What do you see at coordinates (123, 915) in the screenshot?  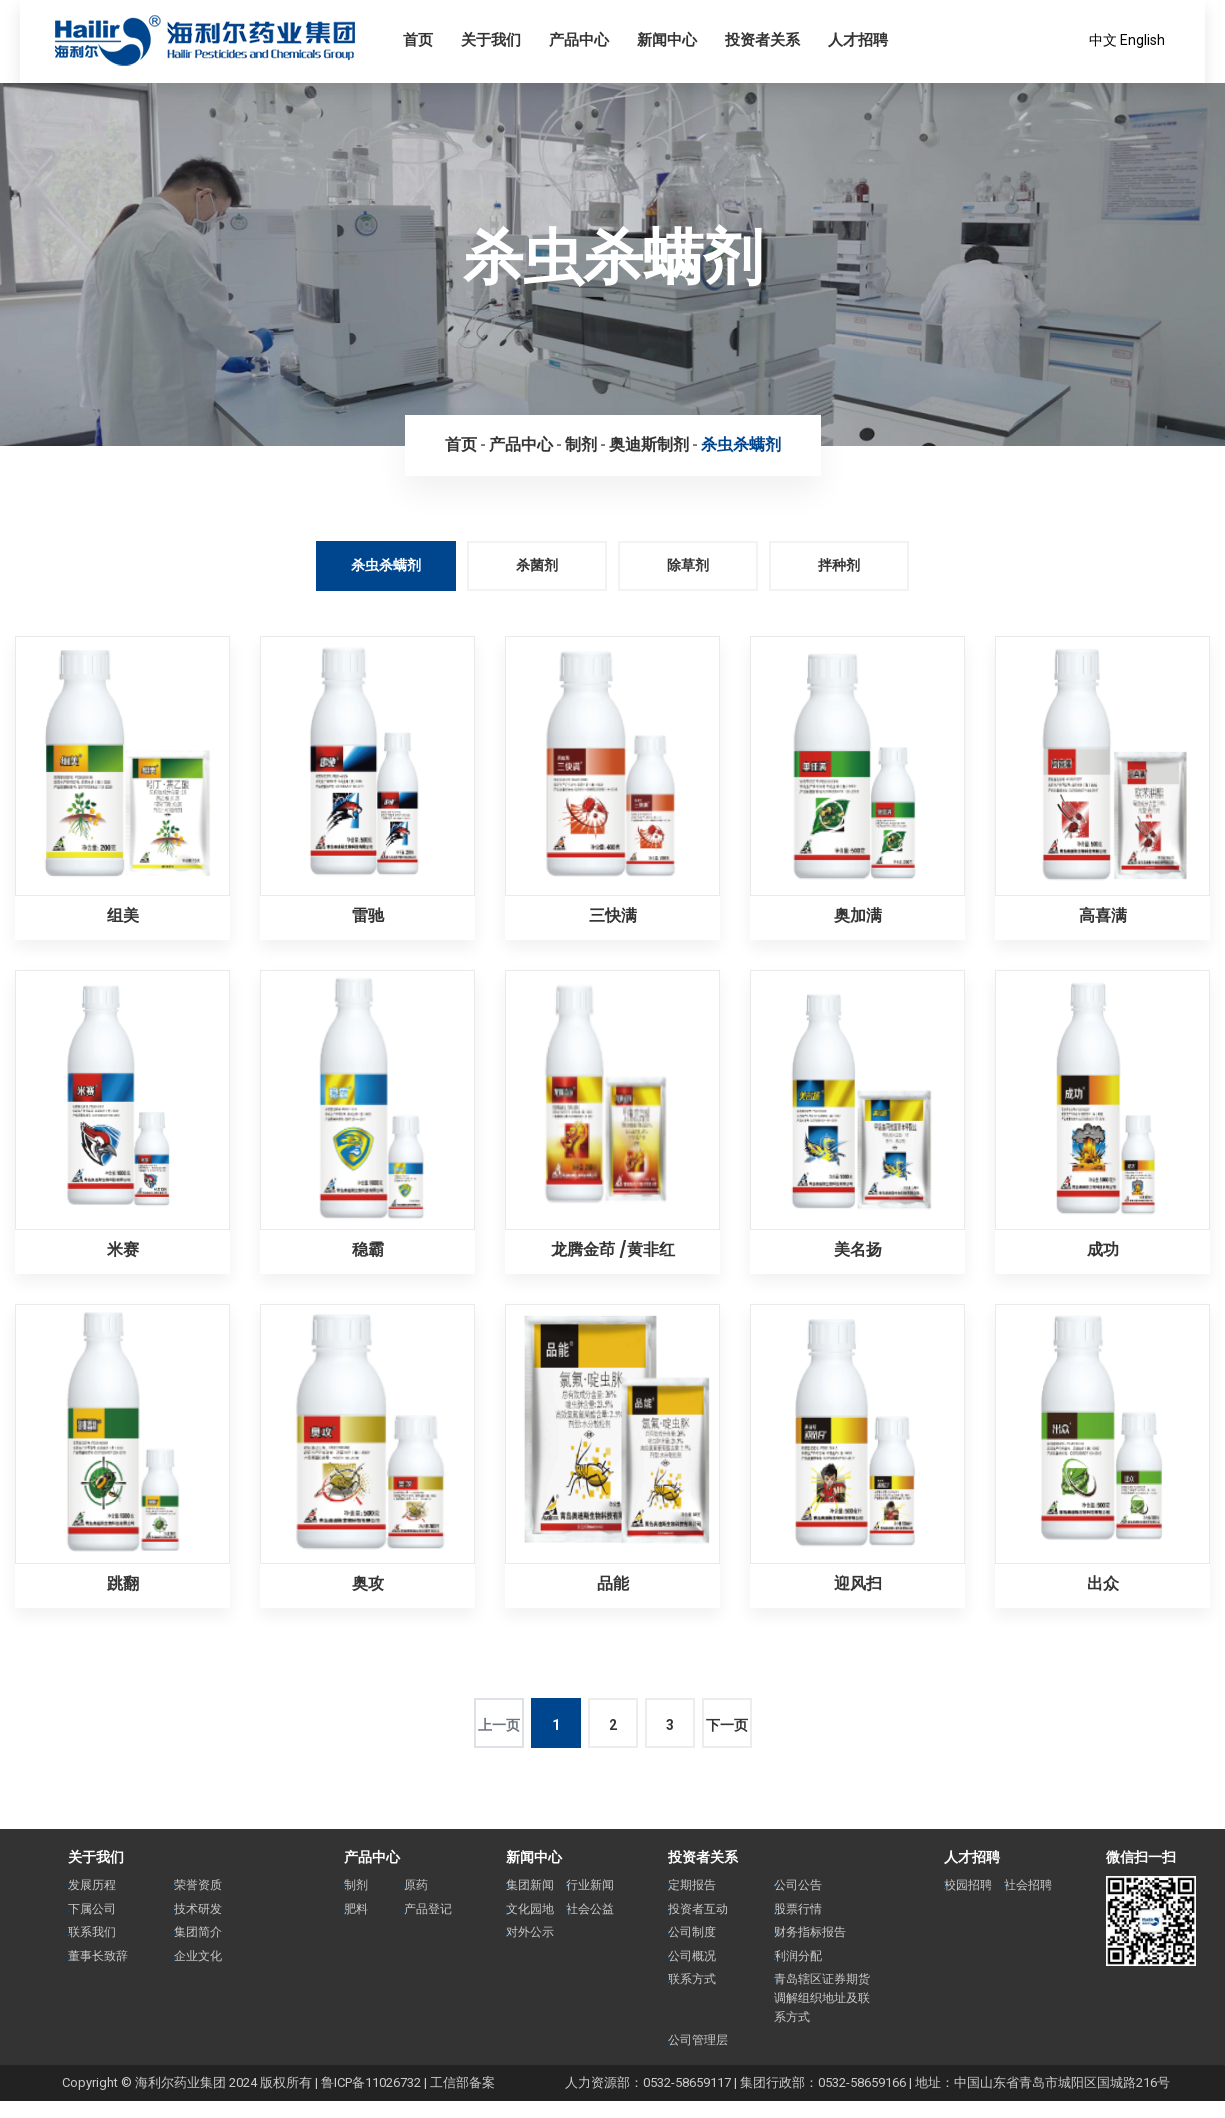 I see `组美` at bounding box center [123, 915].